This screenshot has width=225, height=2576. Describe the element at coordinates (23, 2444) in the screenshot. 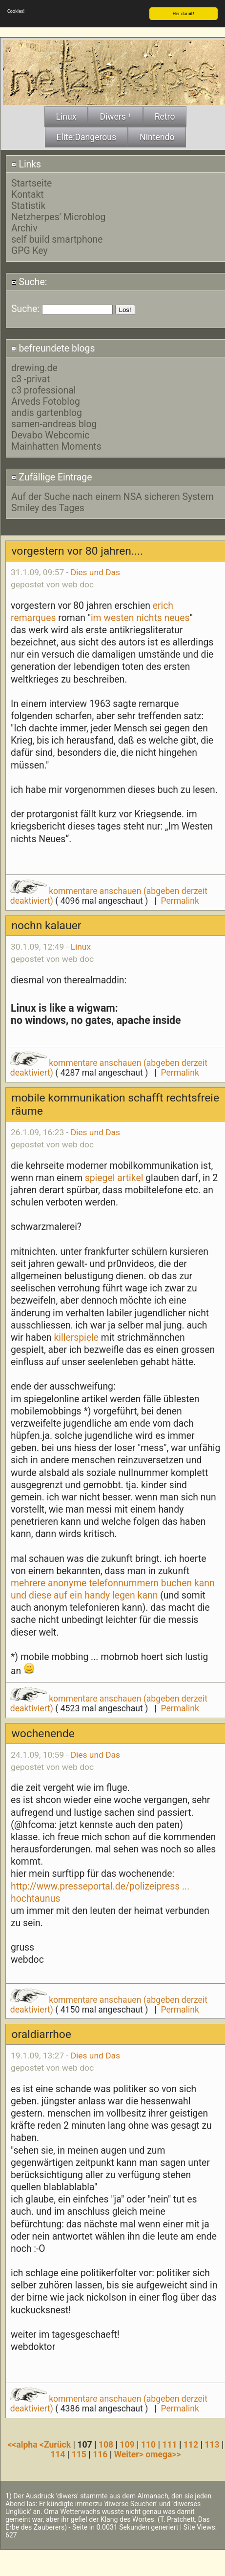

I see `<<alpha` at that location.